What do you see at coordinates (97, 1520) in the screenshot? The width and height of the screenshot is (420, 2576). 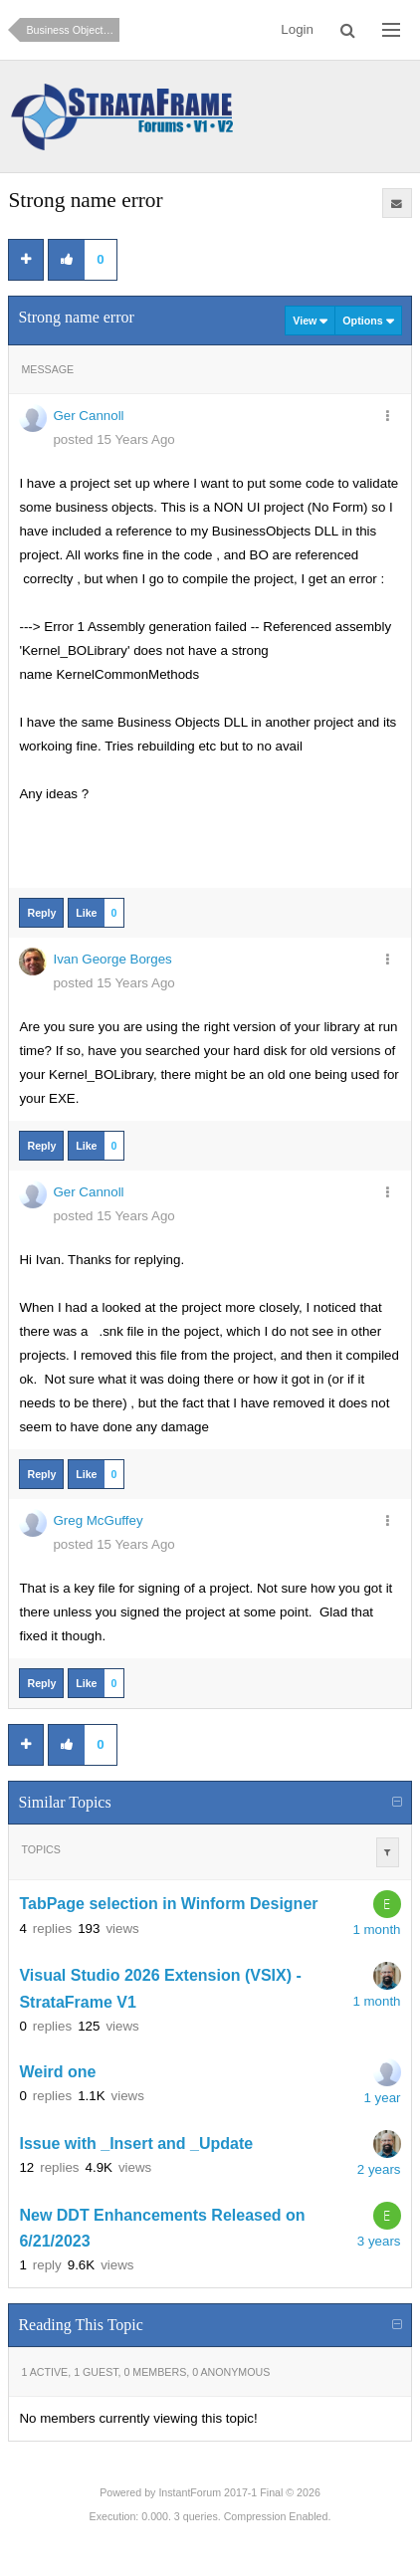 I see `Greg McGuffey` at bounding box center [97, 1520].